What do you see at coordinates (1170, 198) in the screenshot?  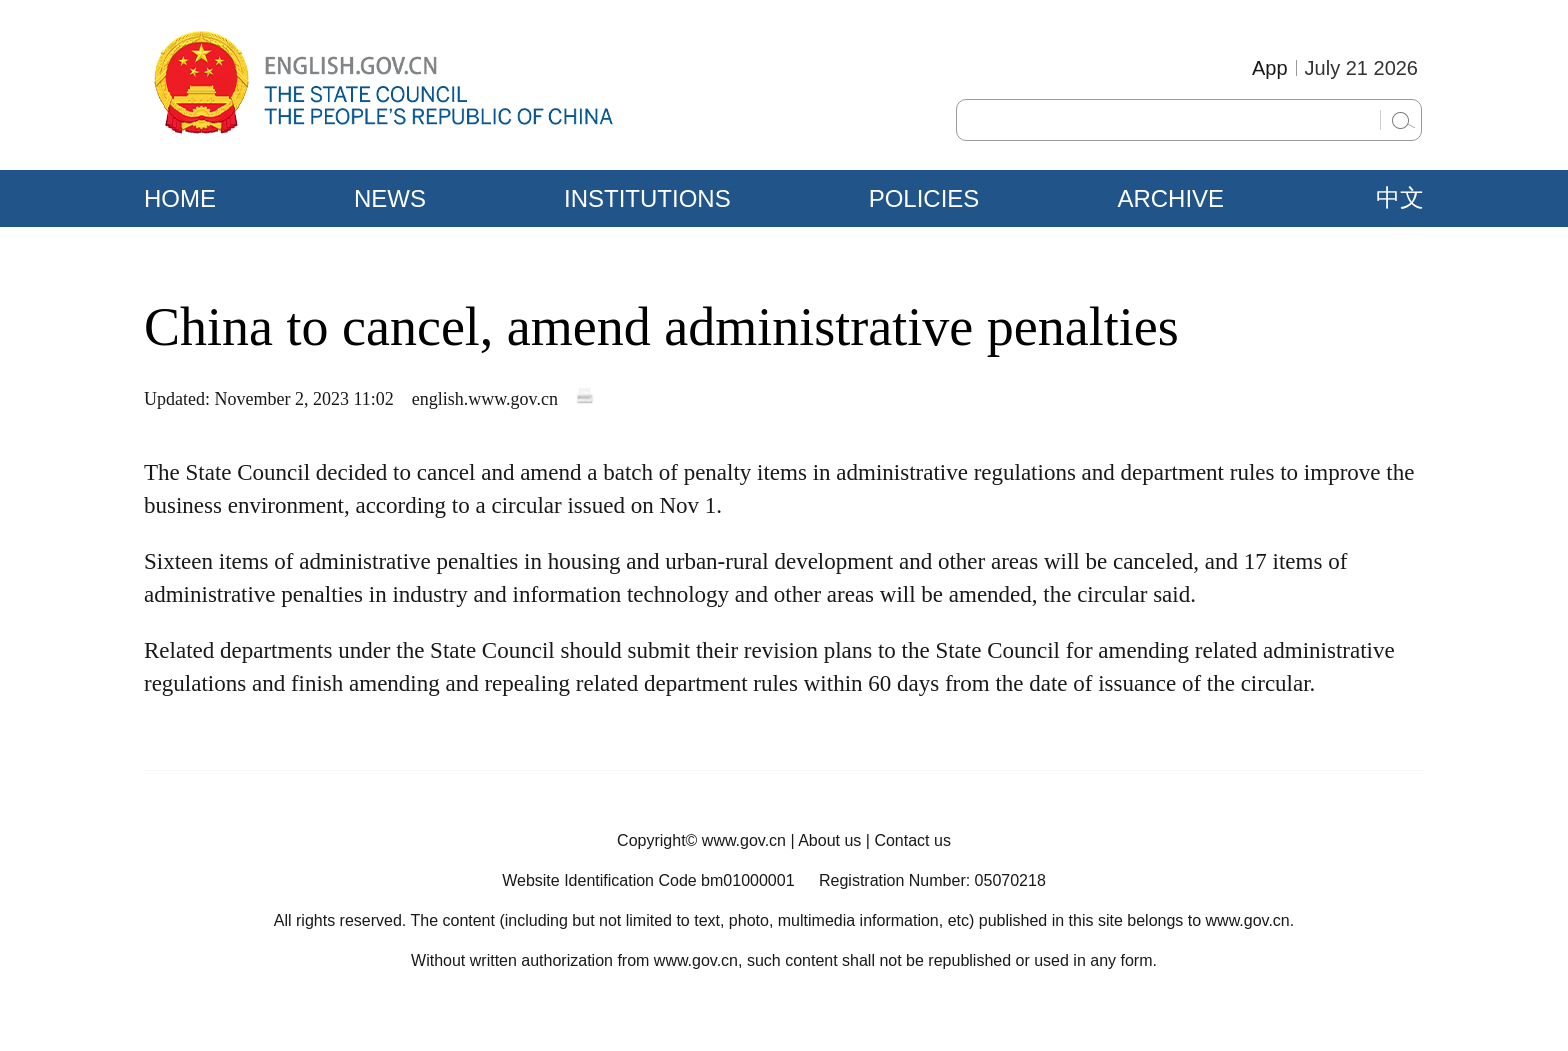 I see `ARCHIVE` at bounding box center [1170, 198].